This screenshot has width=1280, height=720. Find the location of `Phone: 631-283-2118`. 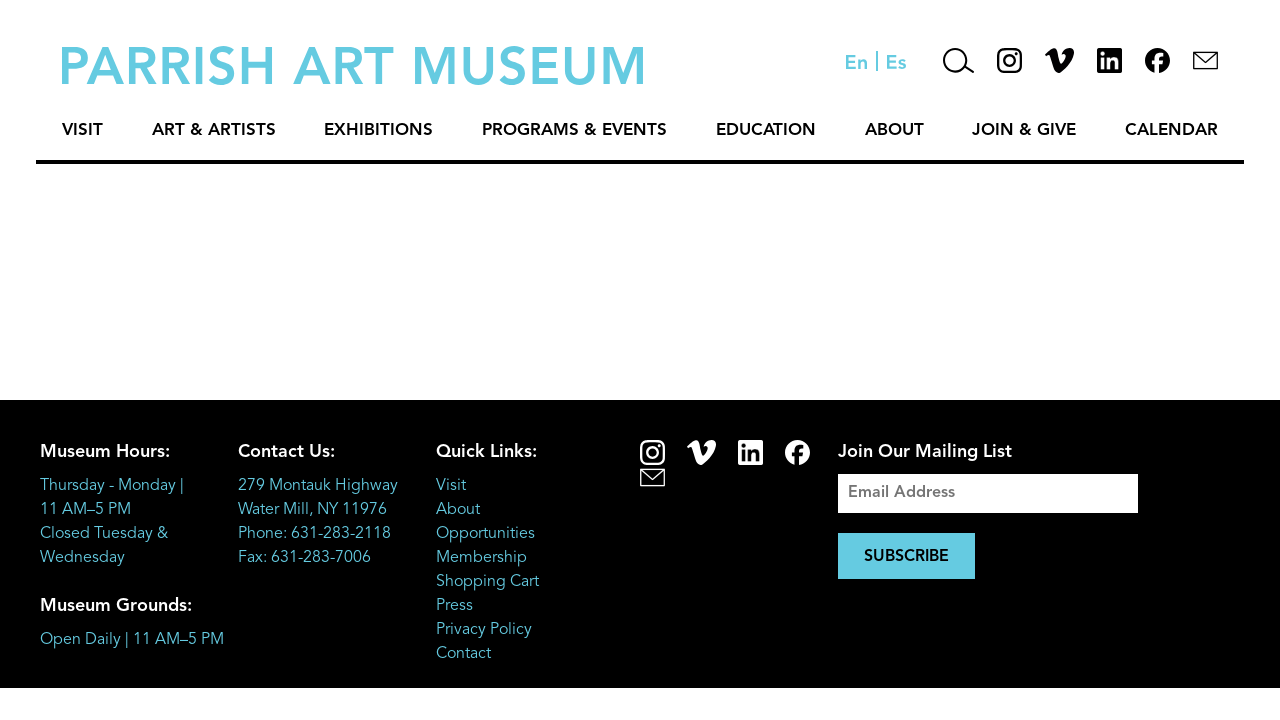

Phone: 631-283-2118 is located at coordinates (314, 534).